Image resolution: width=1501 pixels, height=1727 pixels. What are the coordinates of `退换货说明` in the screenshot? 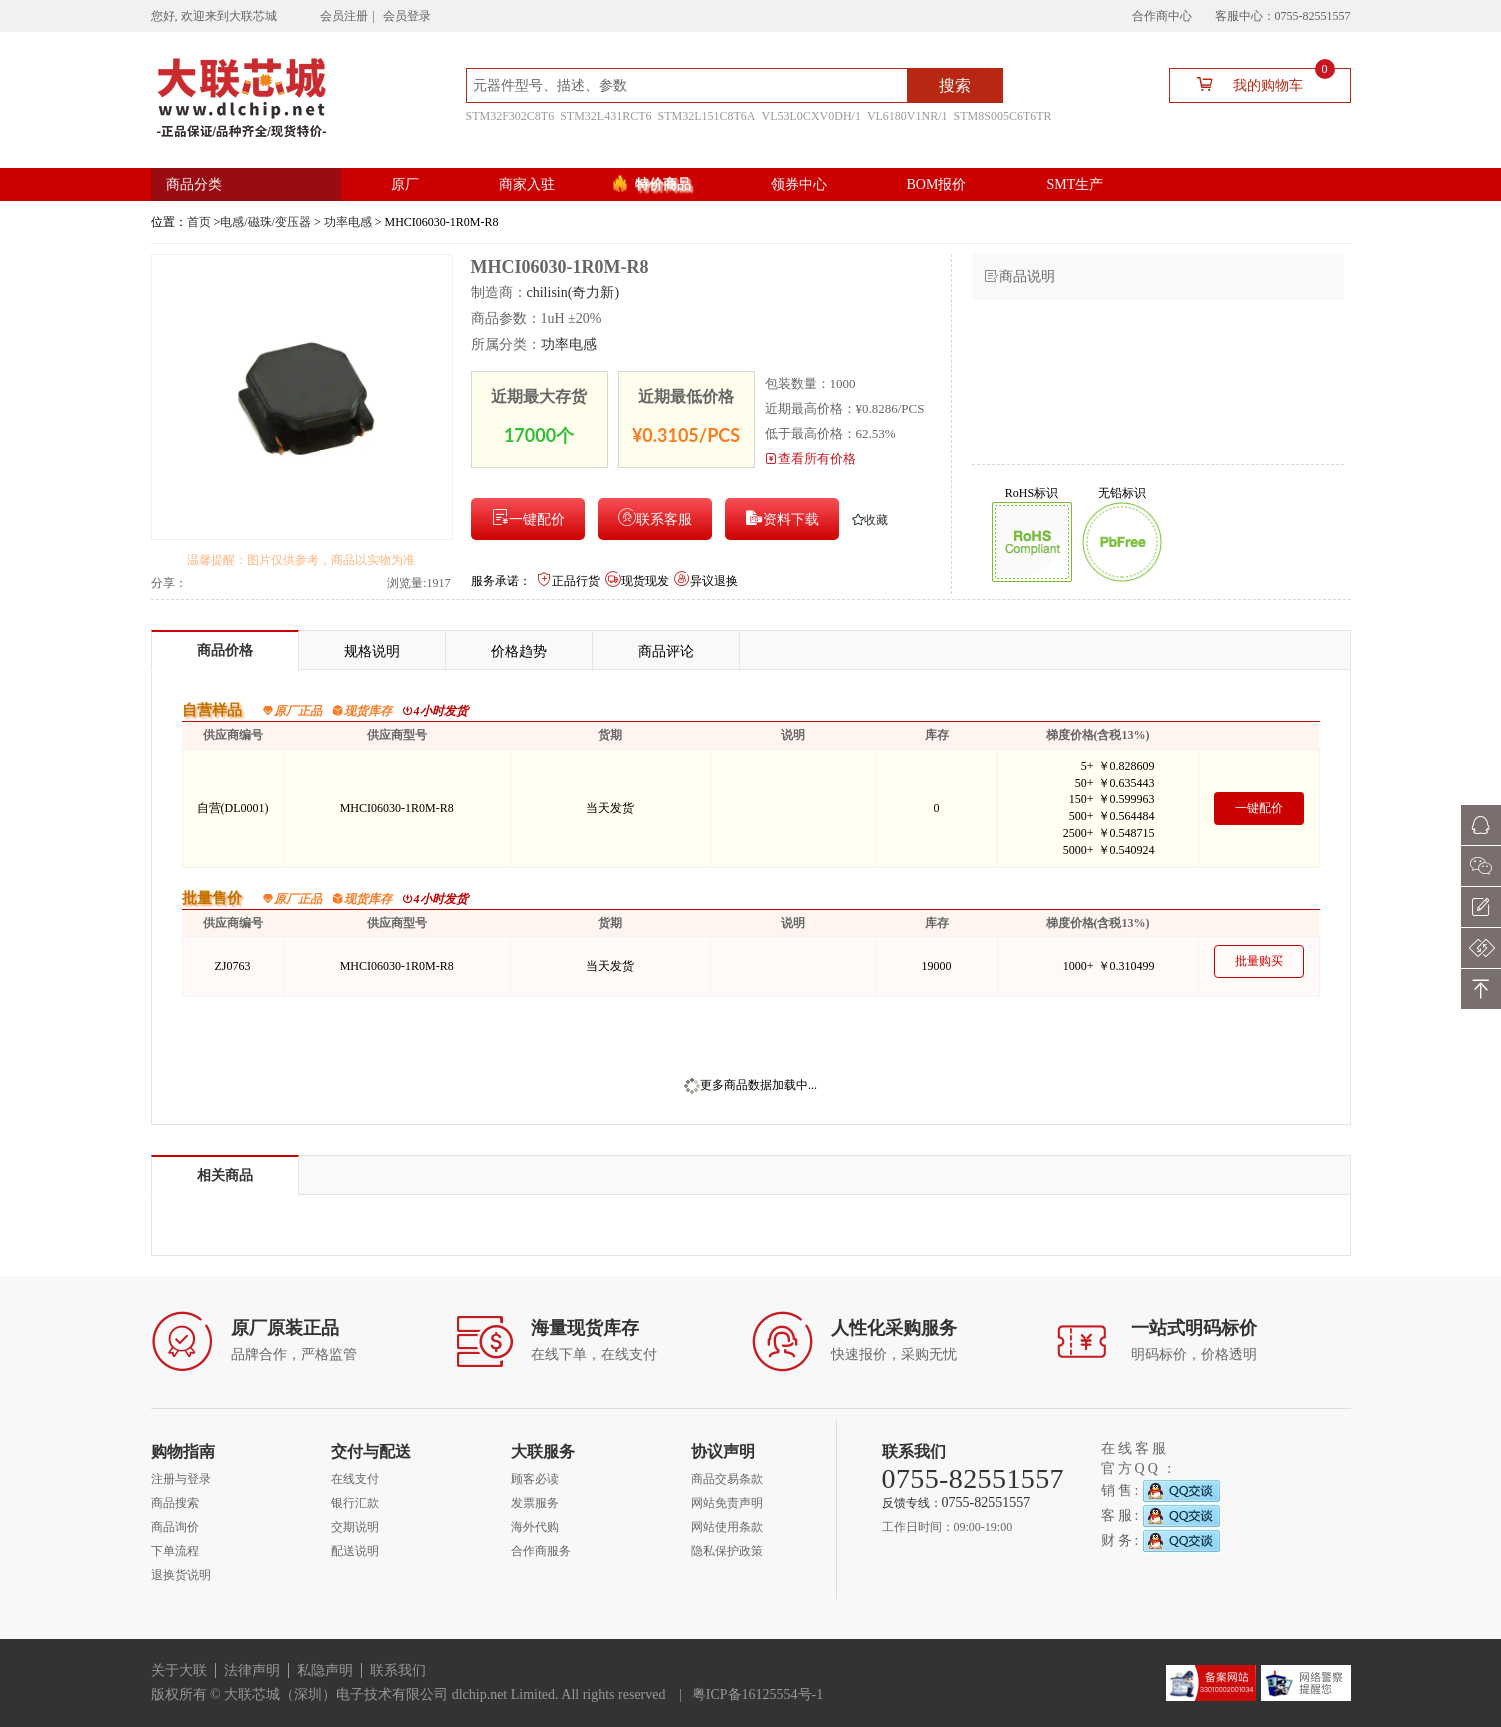 It's located at (181, 1575).